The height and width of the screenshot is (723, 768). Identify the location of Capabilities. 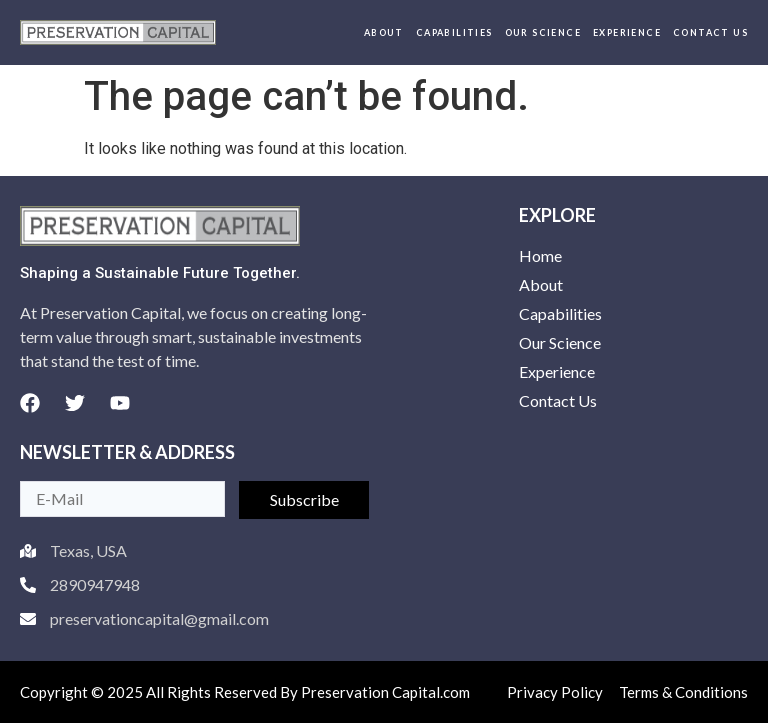
(454, 32).